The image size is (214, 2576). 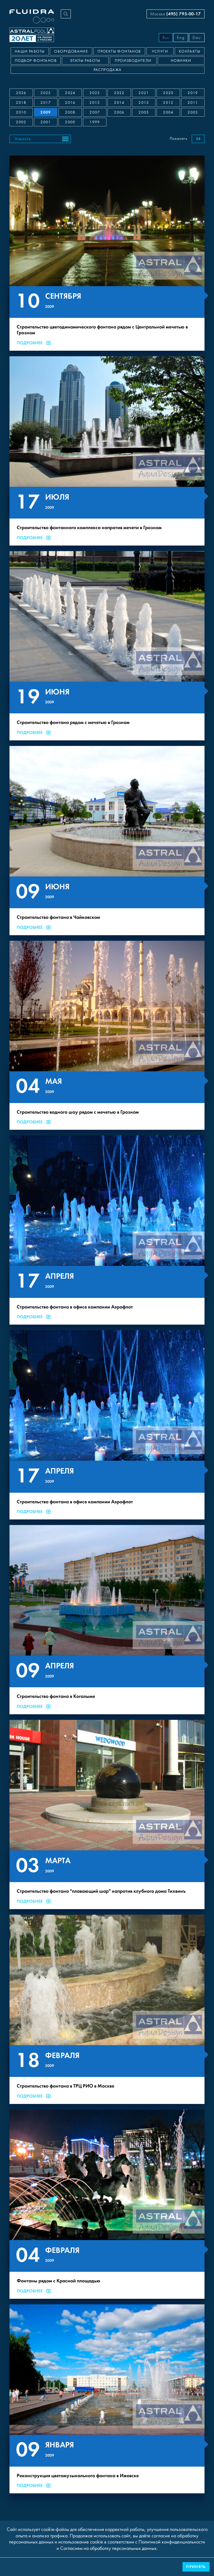 I want to click on 2020, so click(x=168, y=93).